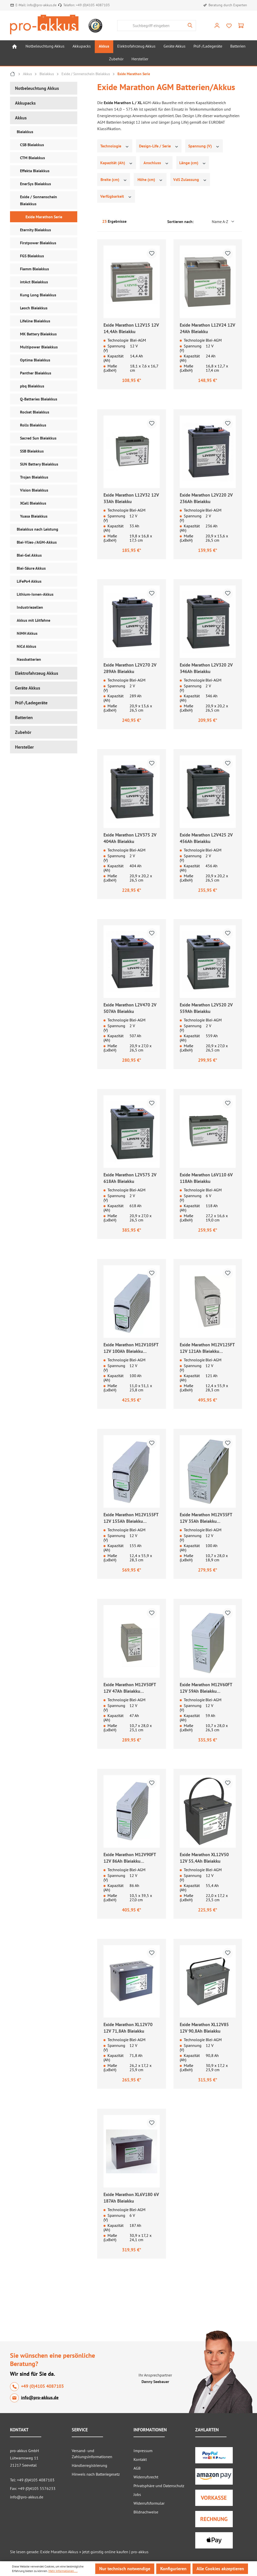 Image resolution: width=257 pixels, height=2576 pixels. I want to click on Exide Marathon L12V15 12V 14,4Ah Bleiakku, so click(131, 328).